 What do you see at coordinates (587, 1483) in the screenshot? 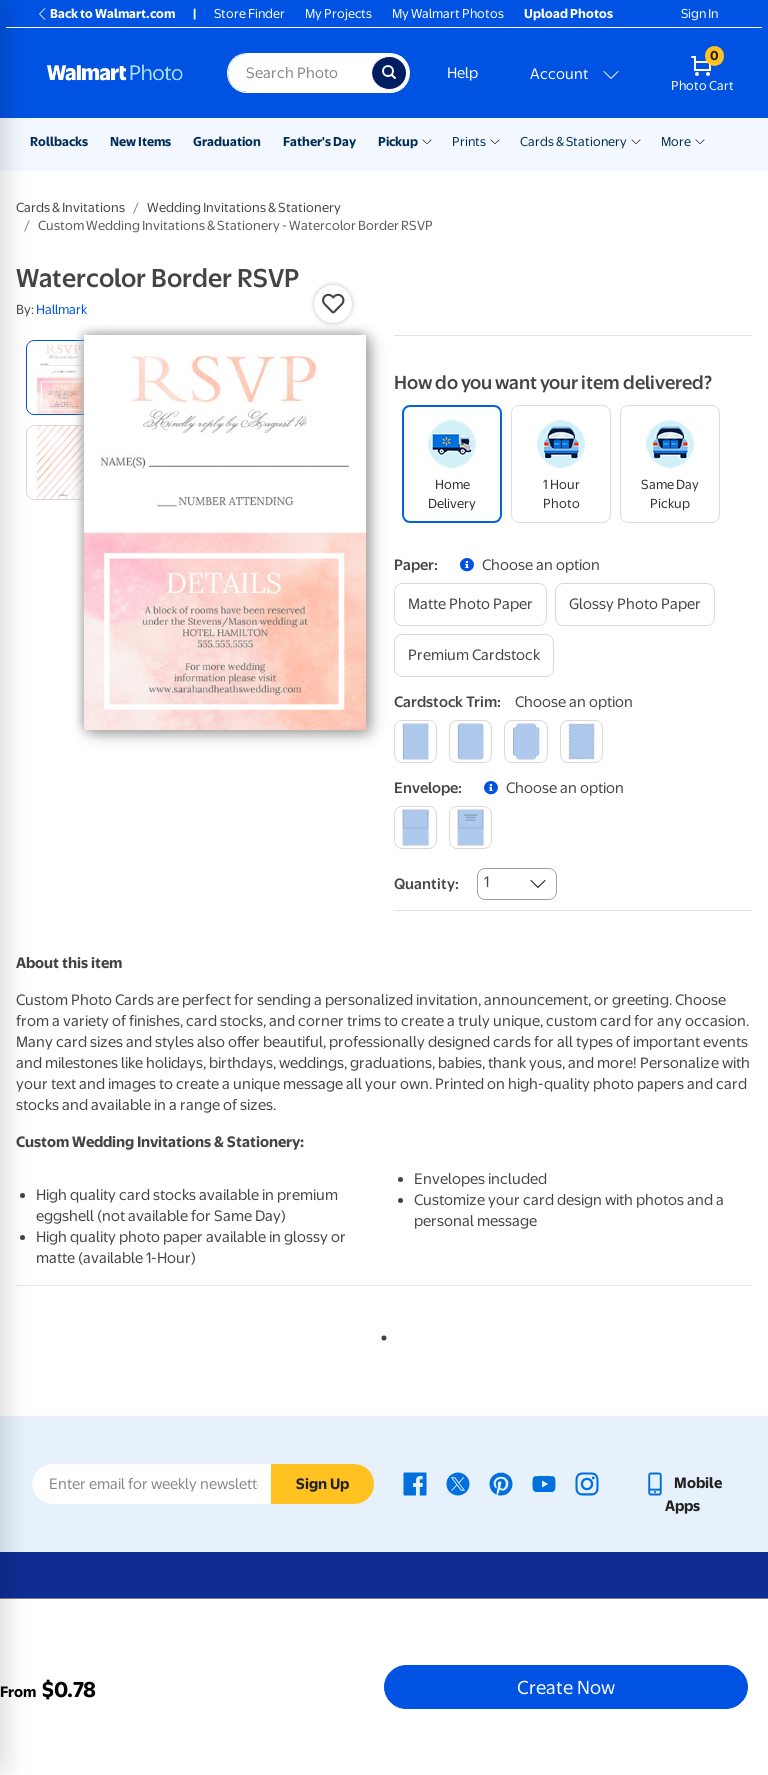
I see `[Walmart Instagram page - opens in a new window]` at bounding box center [587, 1483].